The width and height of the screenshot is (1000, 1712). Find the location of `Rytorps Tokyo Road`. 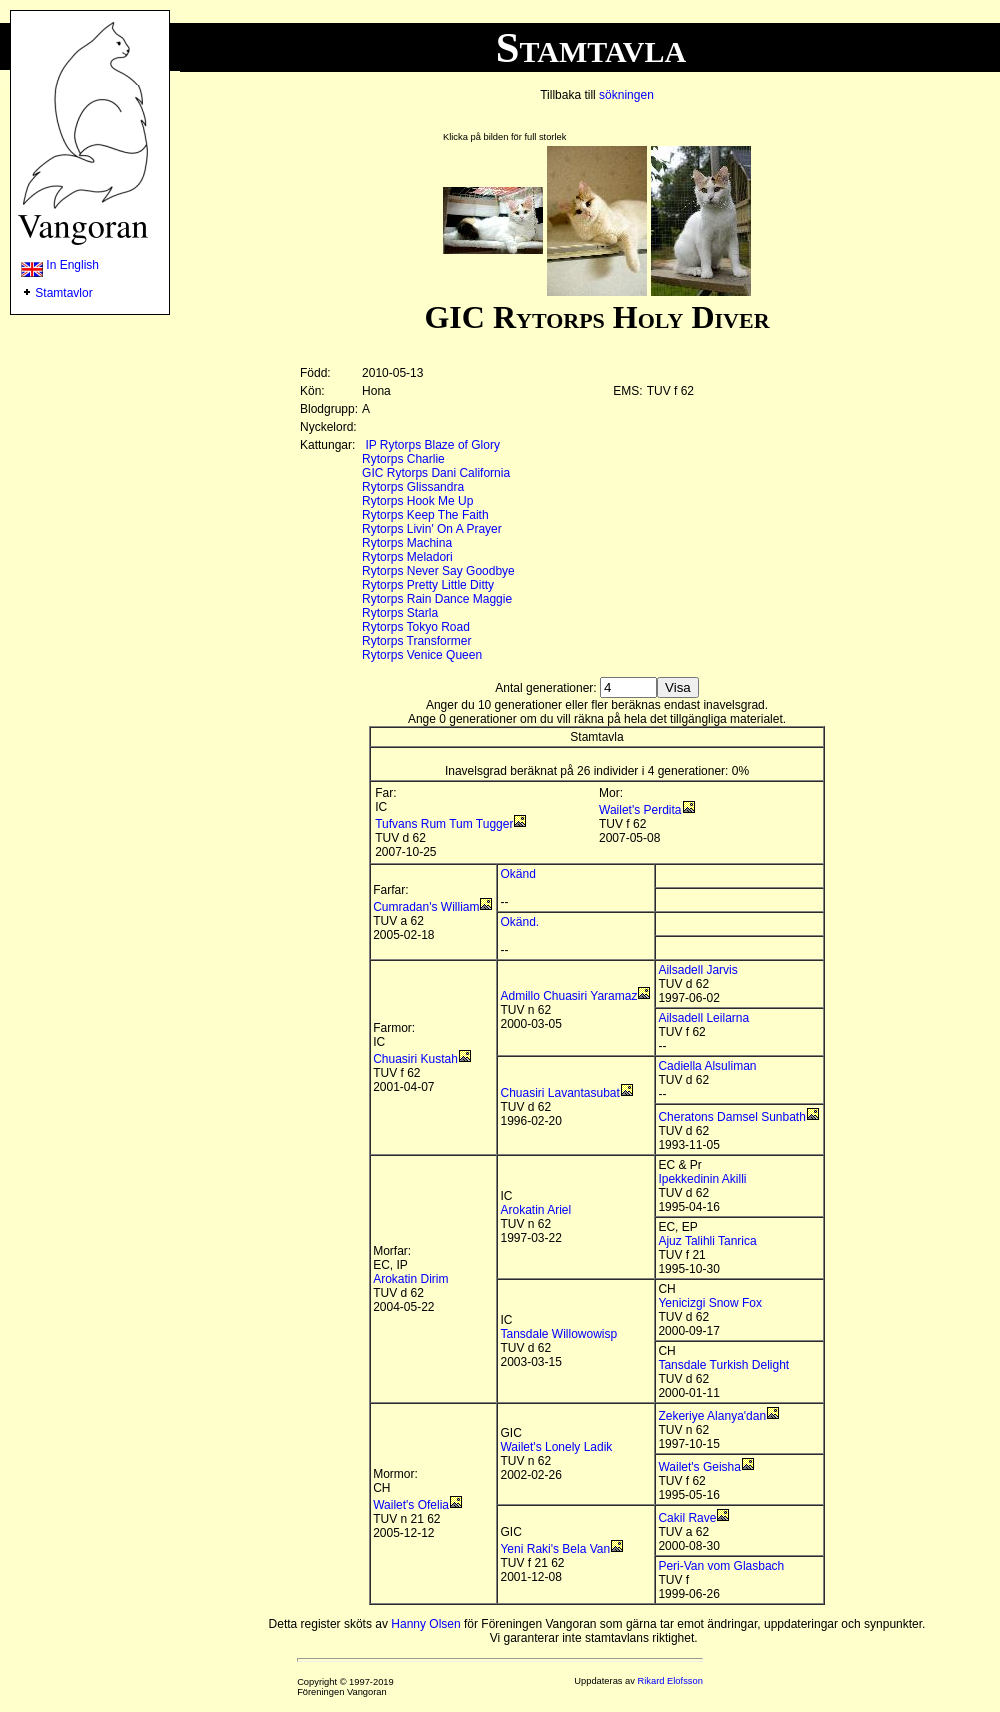

Rytorps Tokyo Road is located at coordinates (416, 627).